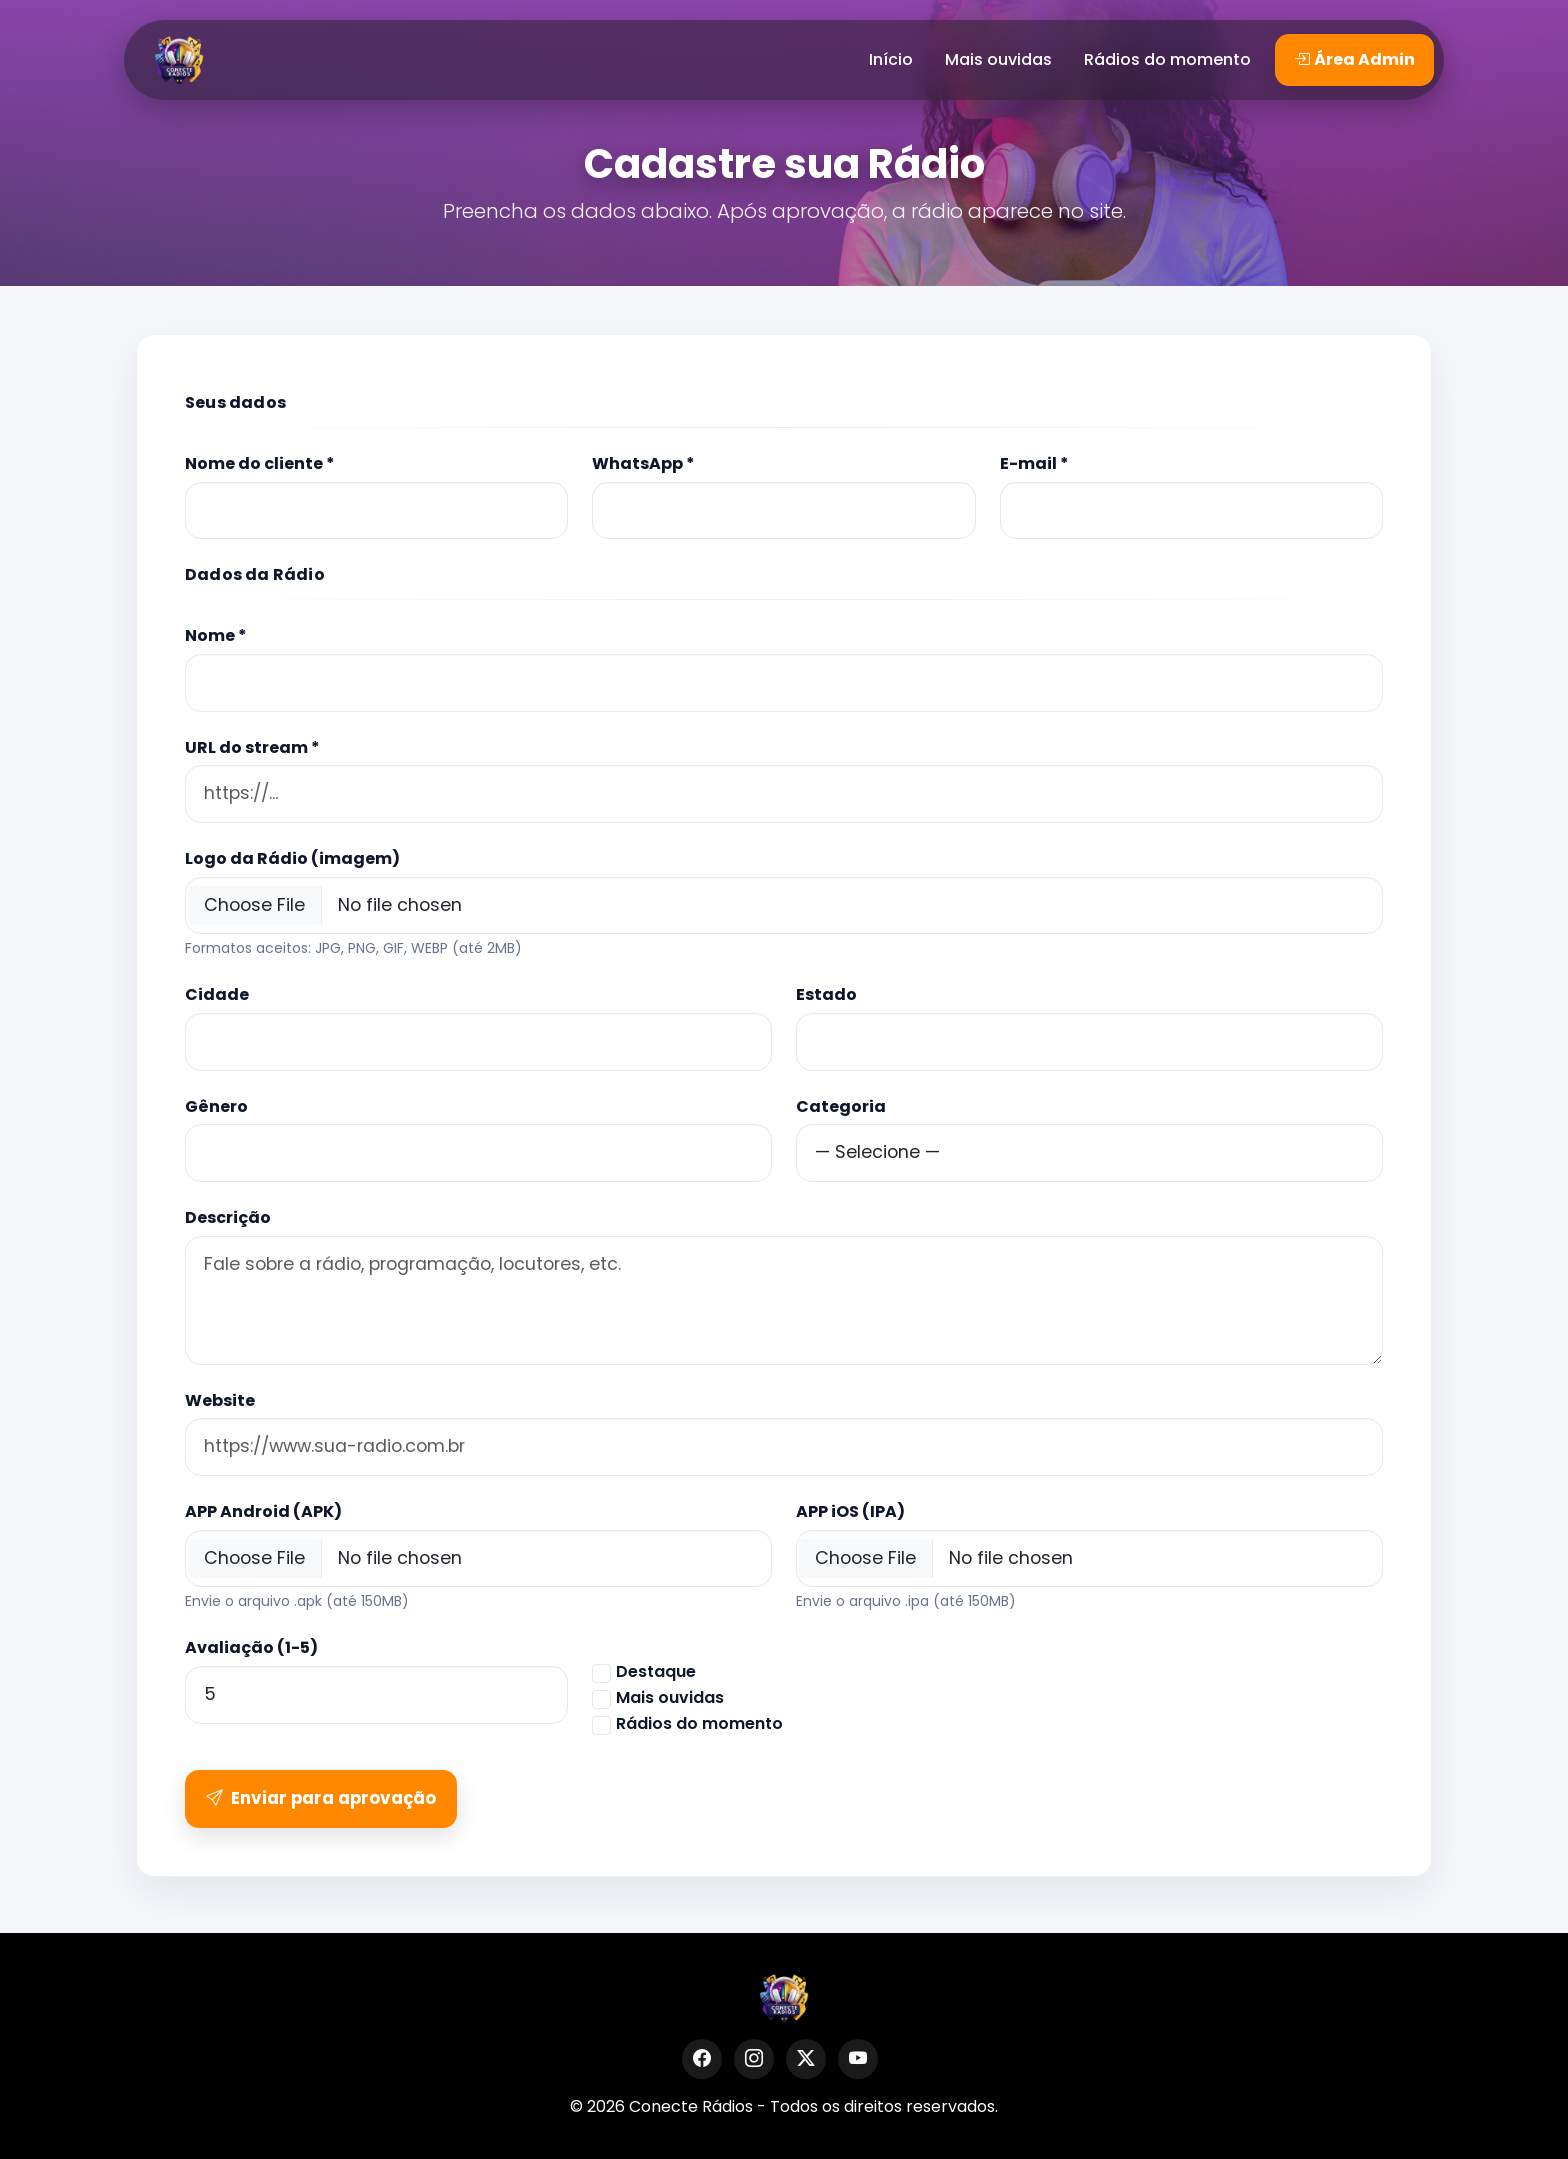 Image resolution: width=1568 pixels, height=2159 pixels. I want to click on Logo da Rádio (imagem), so click(292, 858).